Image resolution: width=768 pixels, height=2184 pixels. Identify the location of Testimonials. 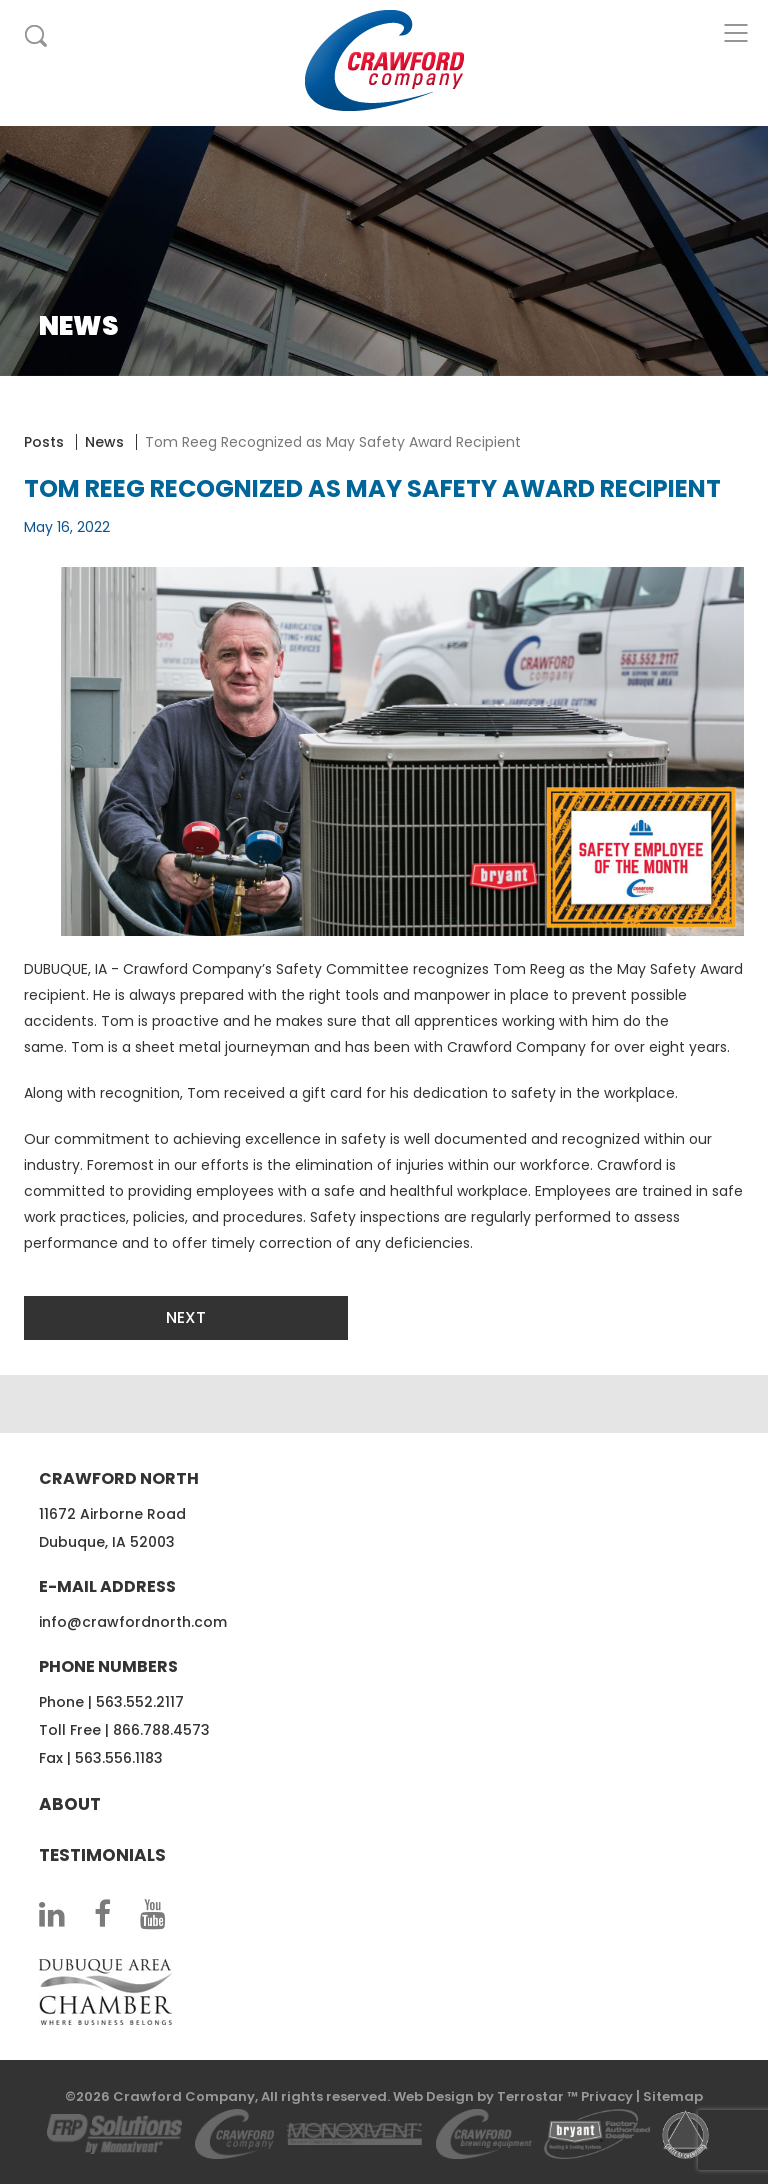
(102, 1855).